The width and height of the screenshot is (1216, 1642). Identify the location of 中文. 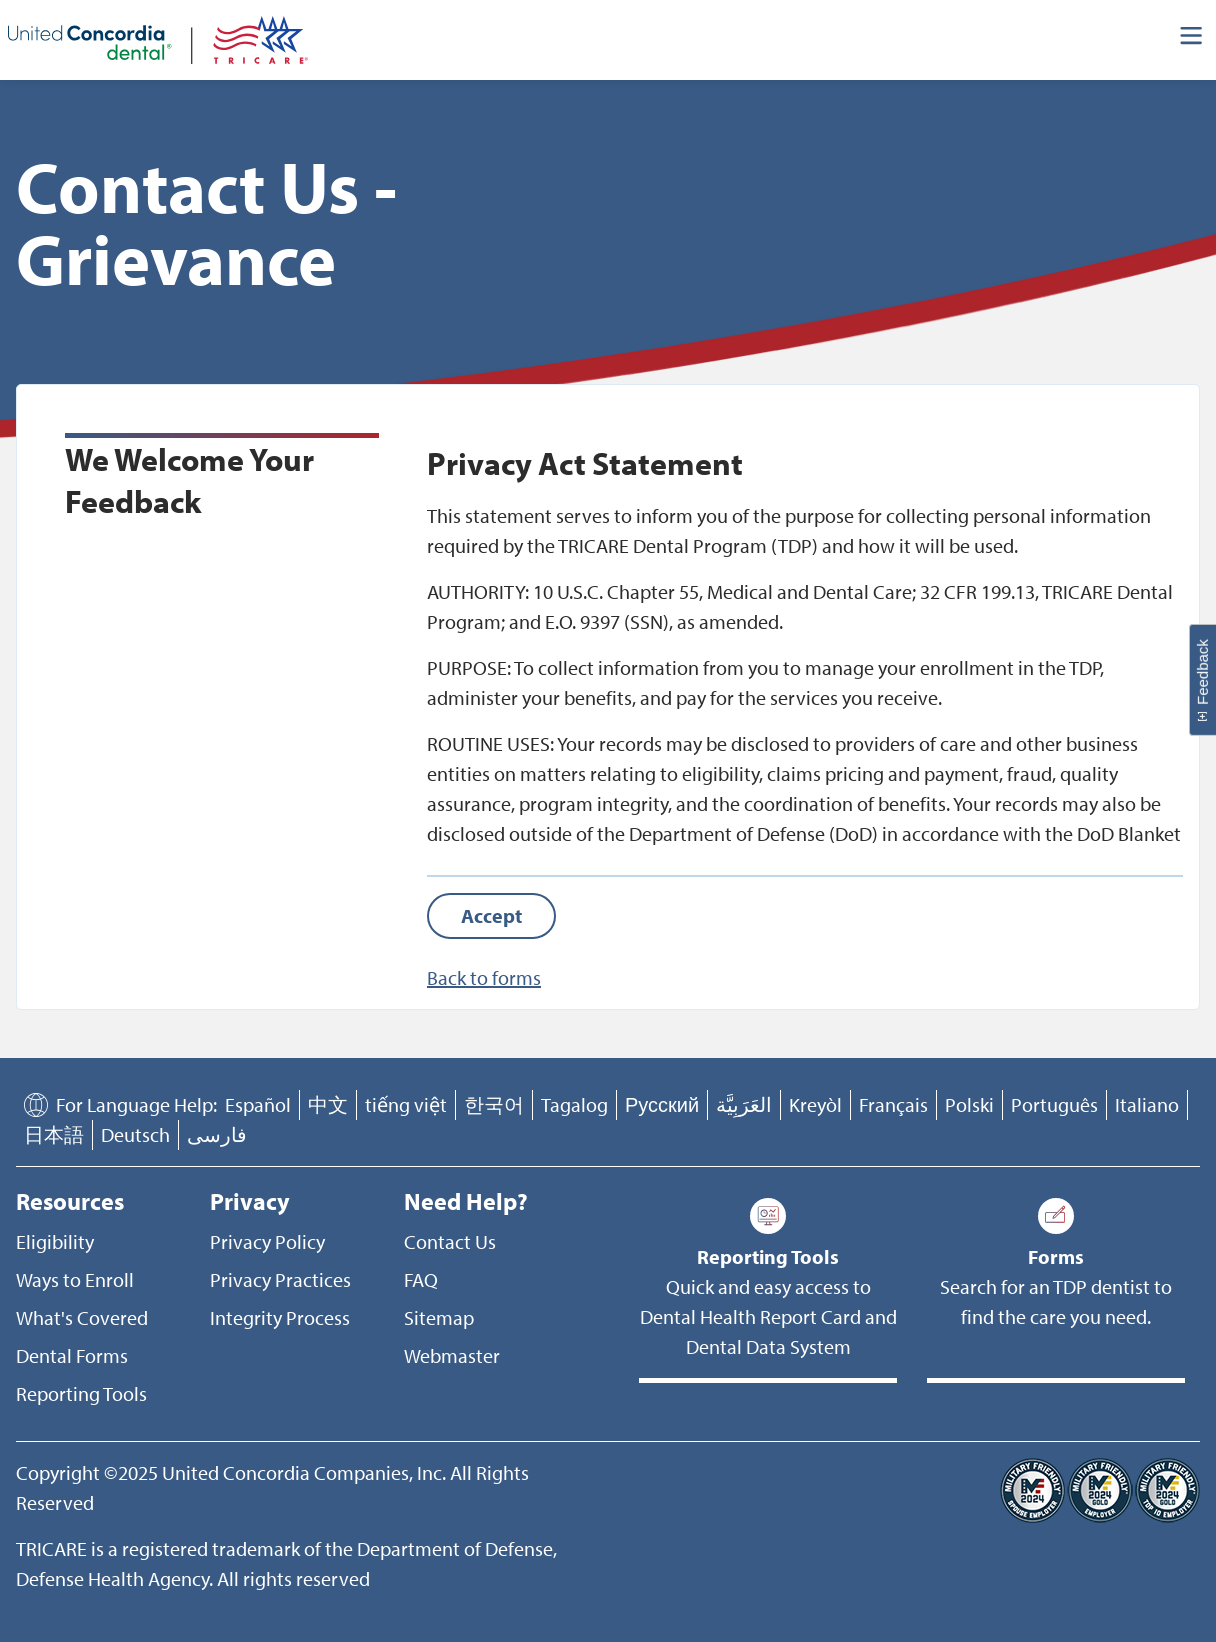
(328, 1104).